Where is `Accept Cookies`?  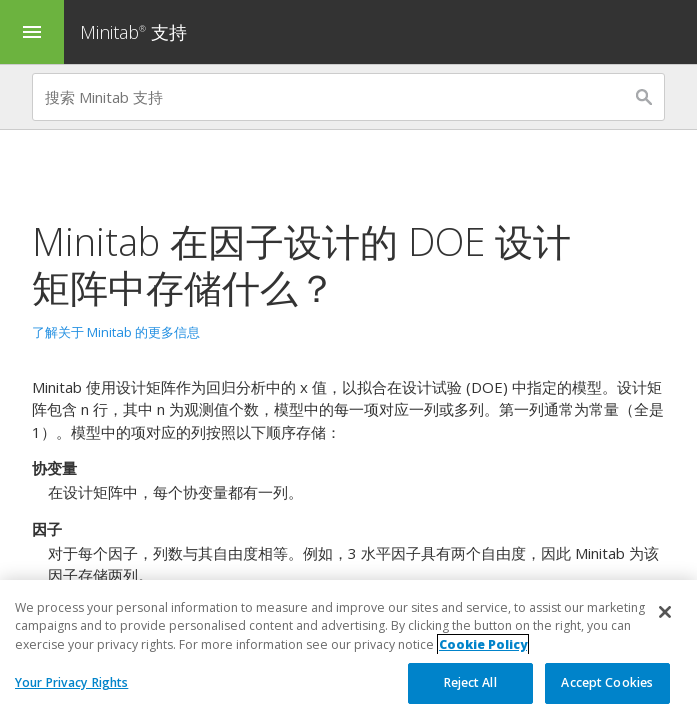 Accept Cookies is located at coordinates (607, 683).